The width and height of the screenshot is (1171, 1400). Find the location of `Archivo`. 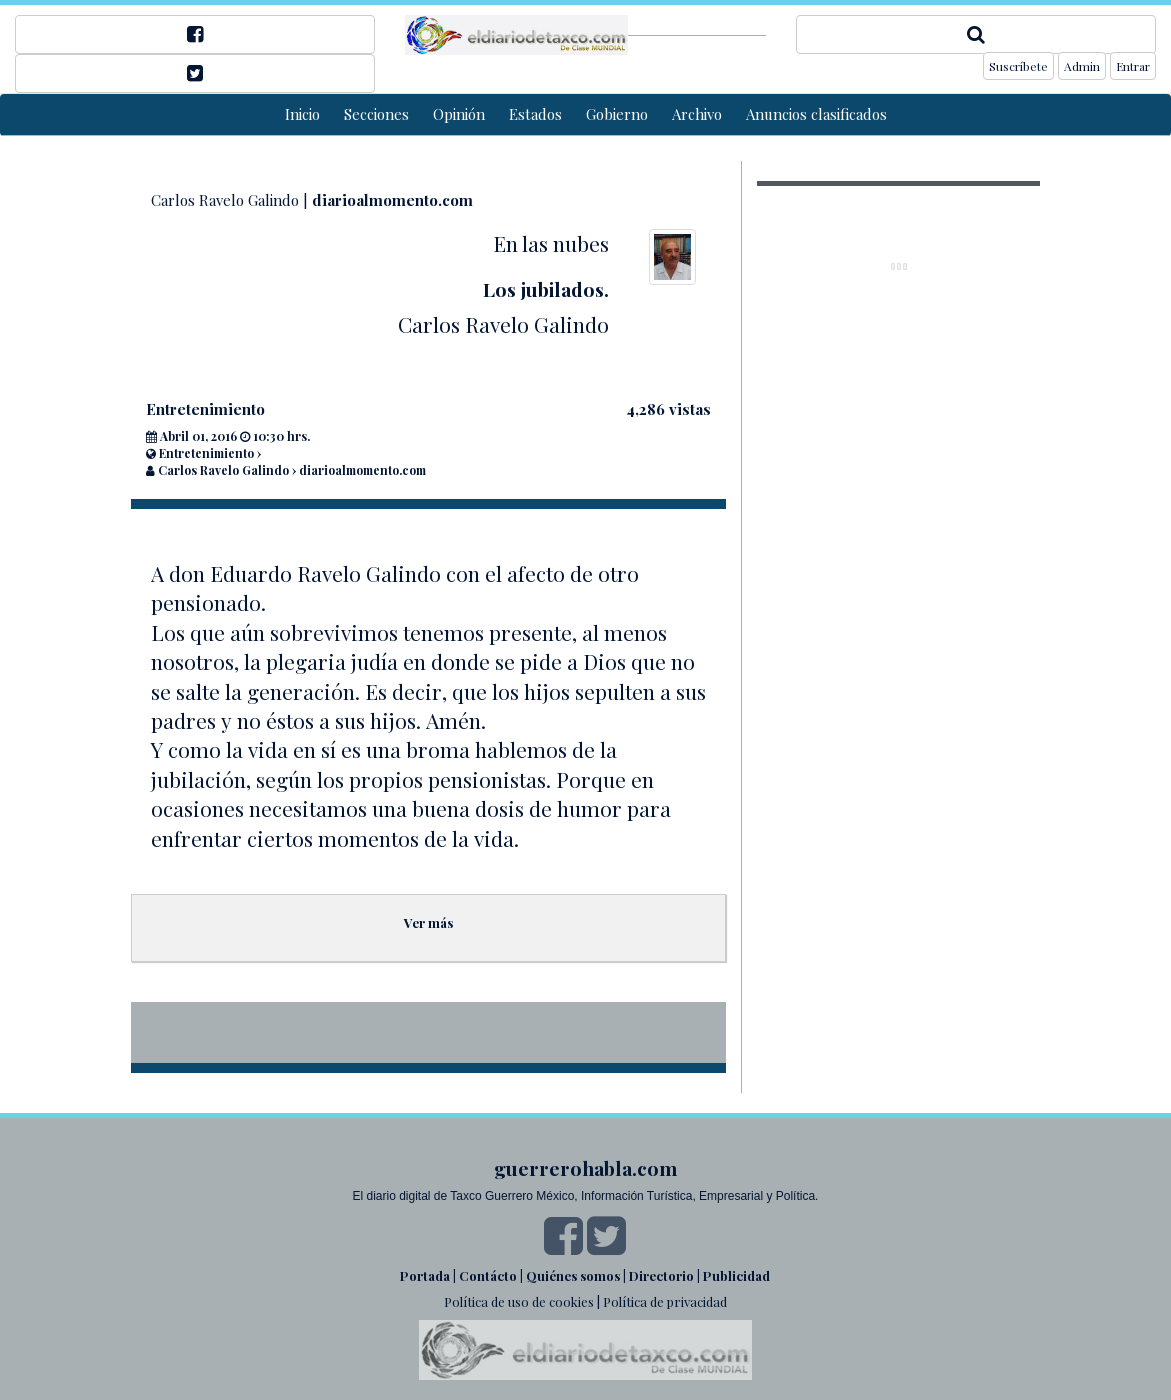

Archivo is located at coordinates (697, 114).